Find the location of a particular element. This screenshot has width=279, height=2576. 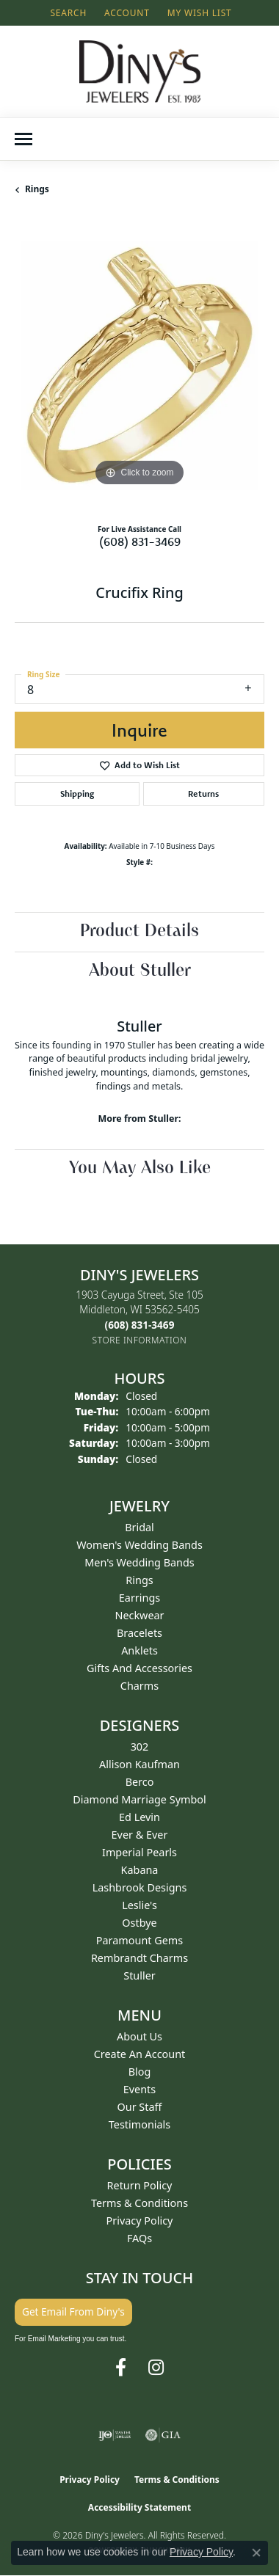

Ever & Ever [menuitem] is located at coordinates (140, 1835).